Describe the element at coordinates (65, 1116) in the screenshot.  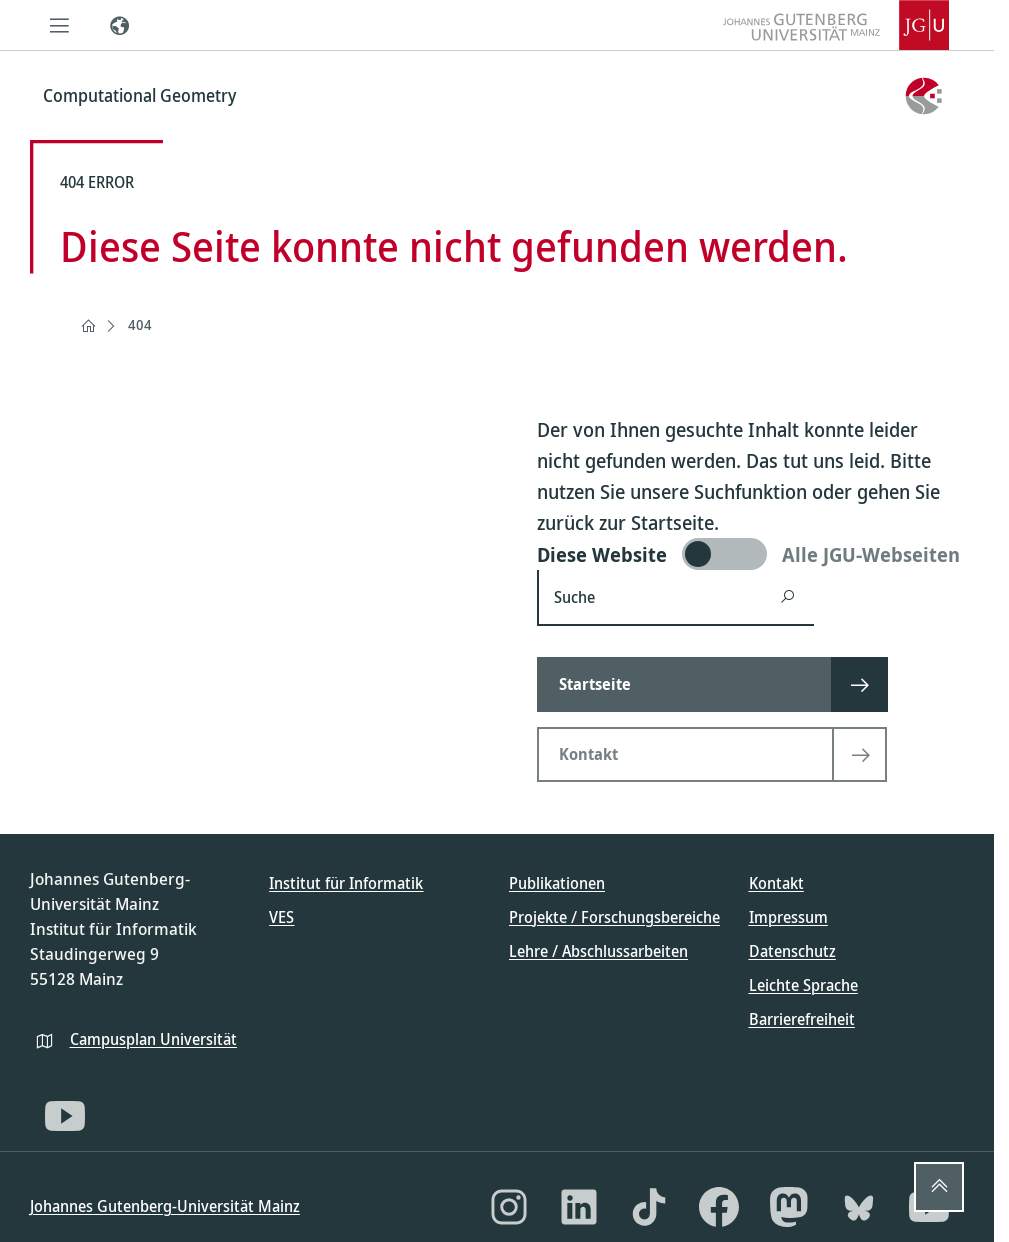
I see `[YouTube]` at that location.